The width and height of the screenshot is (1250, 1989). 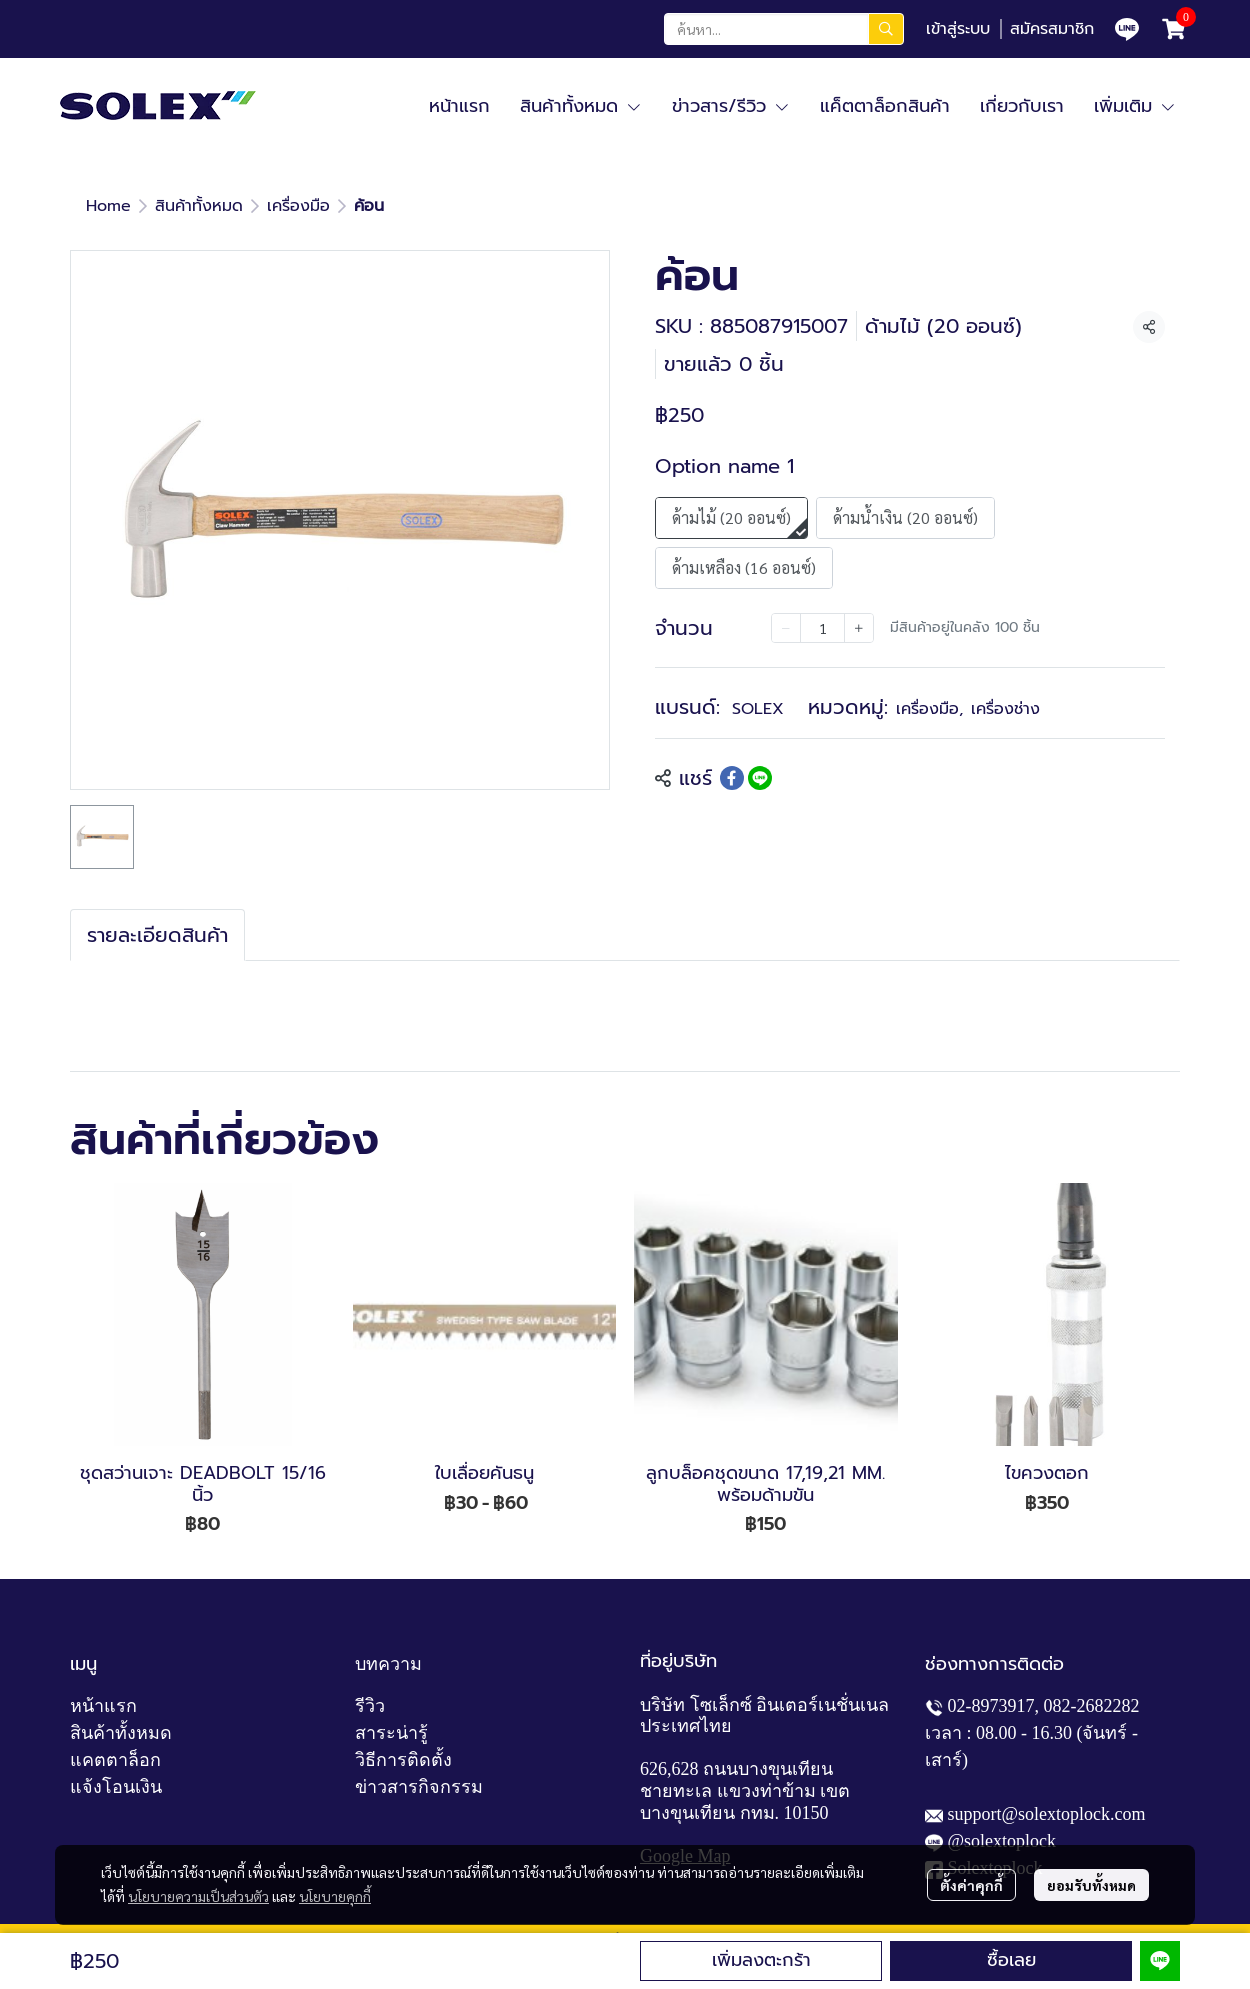 What do you see at coordinates (784, 29) in the screenshot?
I see `[button]` at bounding box center [784, 29].